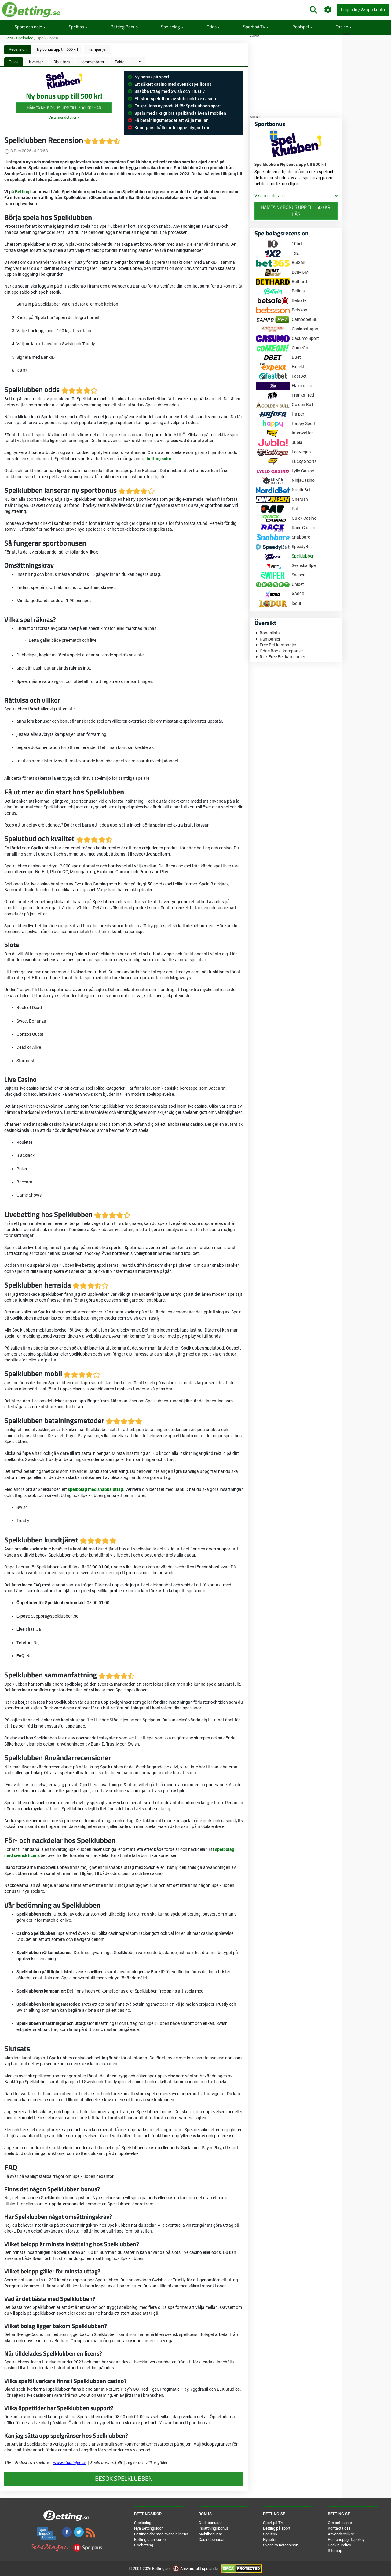  What do you see at coordinates (69, 2462) in the screenshot?
I see `www.stodlinjen.se` at bounding box center [69, 2462].